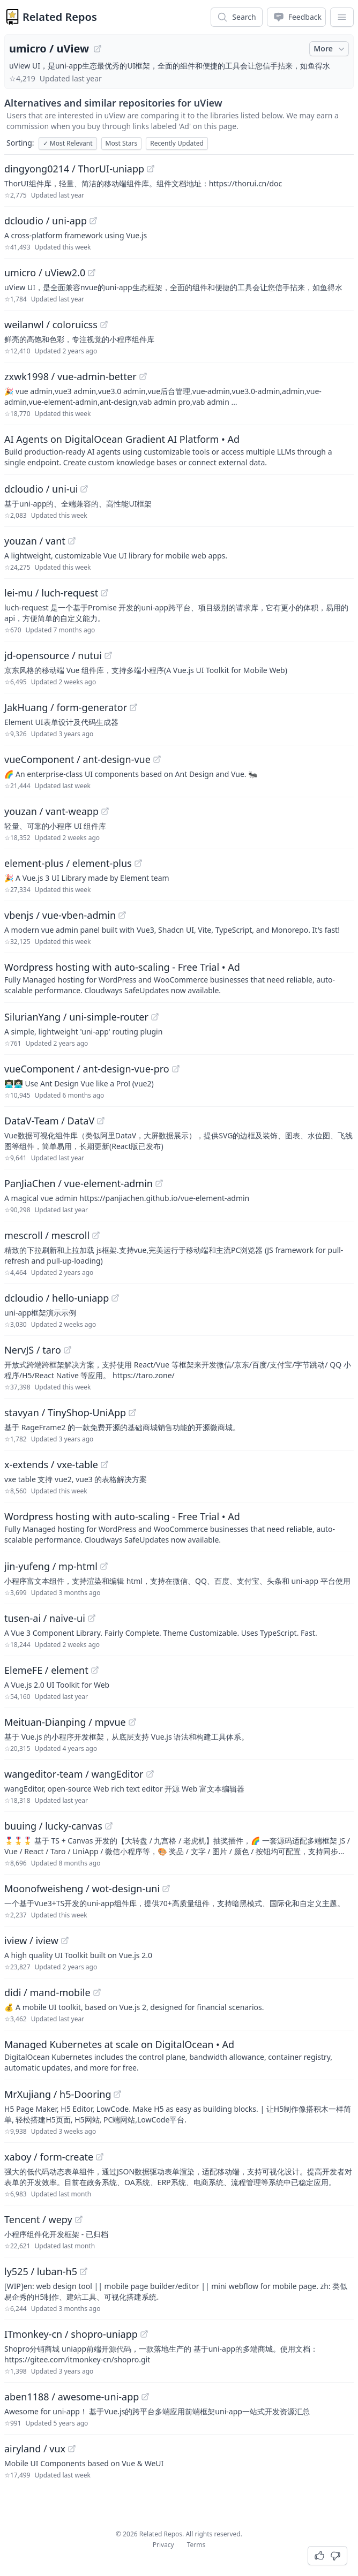  Describe the element at coordinates (115, 1298) in the screenshot. I see `[View "dcloudio/hello-uniapp" on GitHub]` at that location.